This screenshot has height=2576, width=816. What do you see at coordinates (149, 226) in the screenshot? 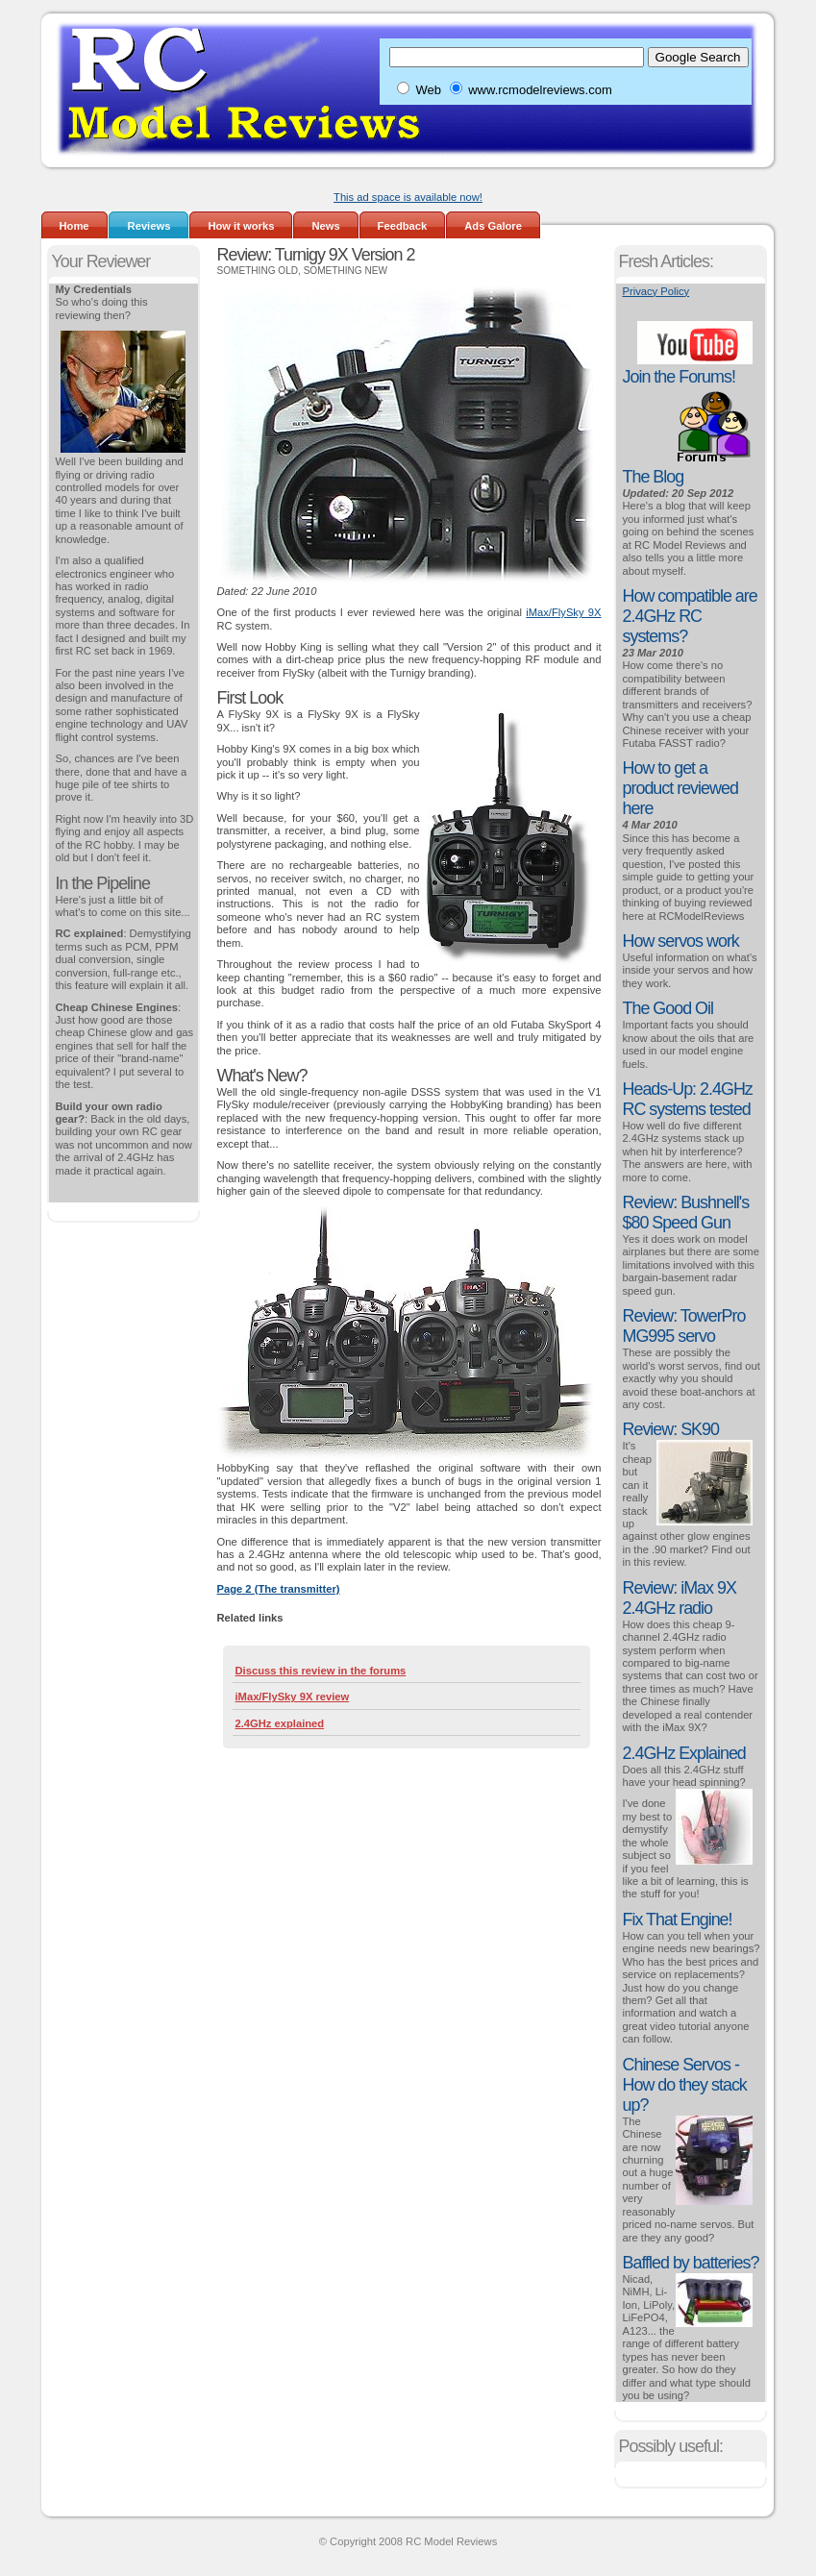
I see `Reviews` at bounding box center [149, 226].